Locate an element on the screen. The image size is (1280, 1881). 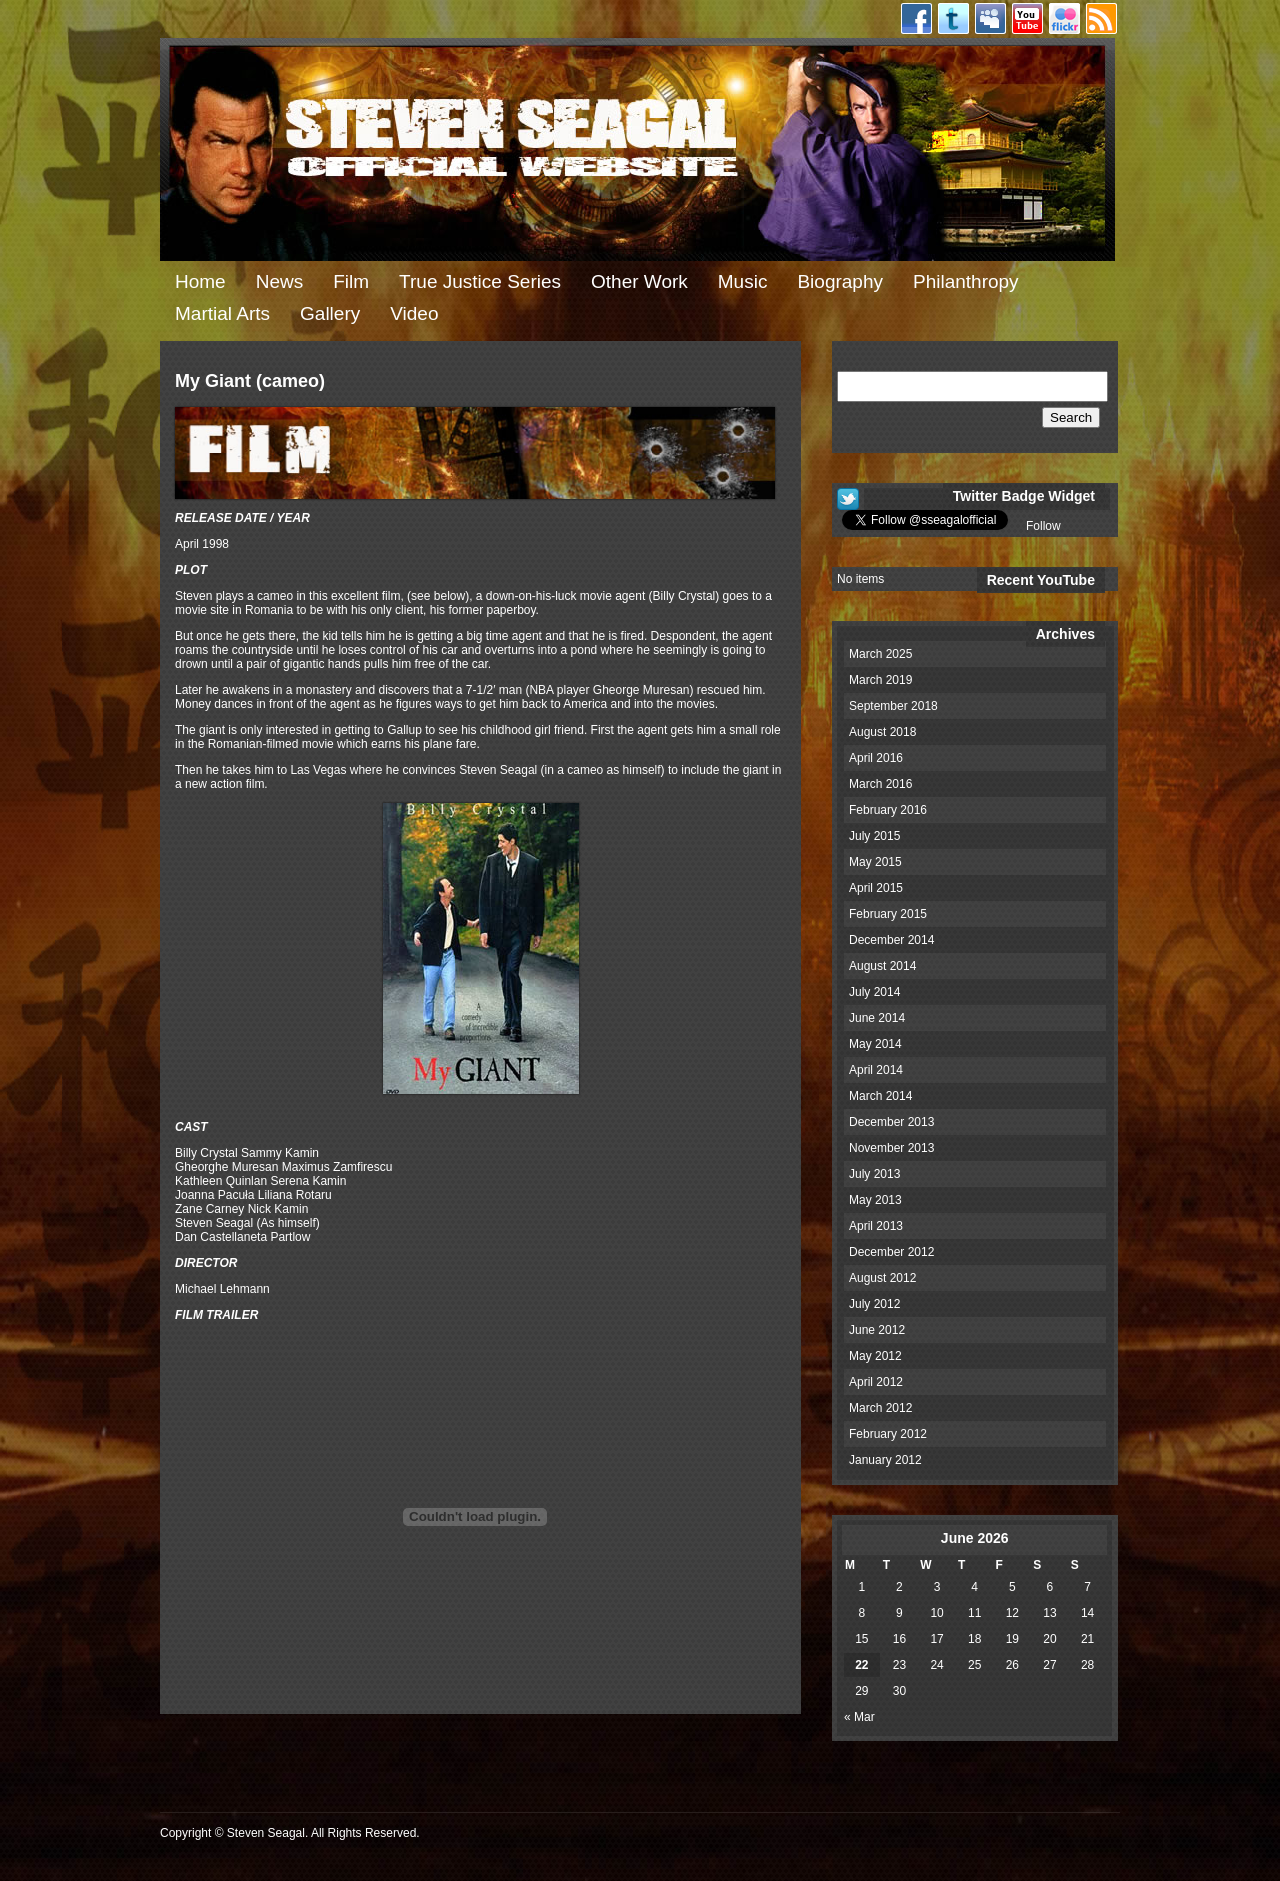
News is located at coordinates (280, 281).